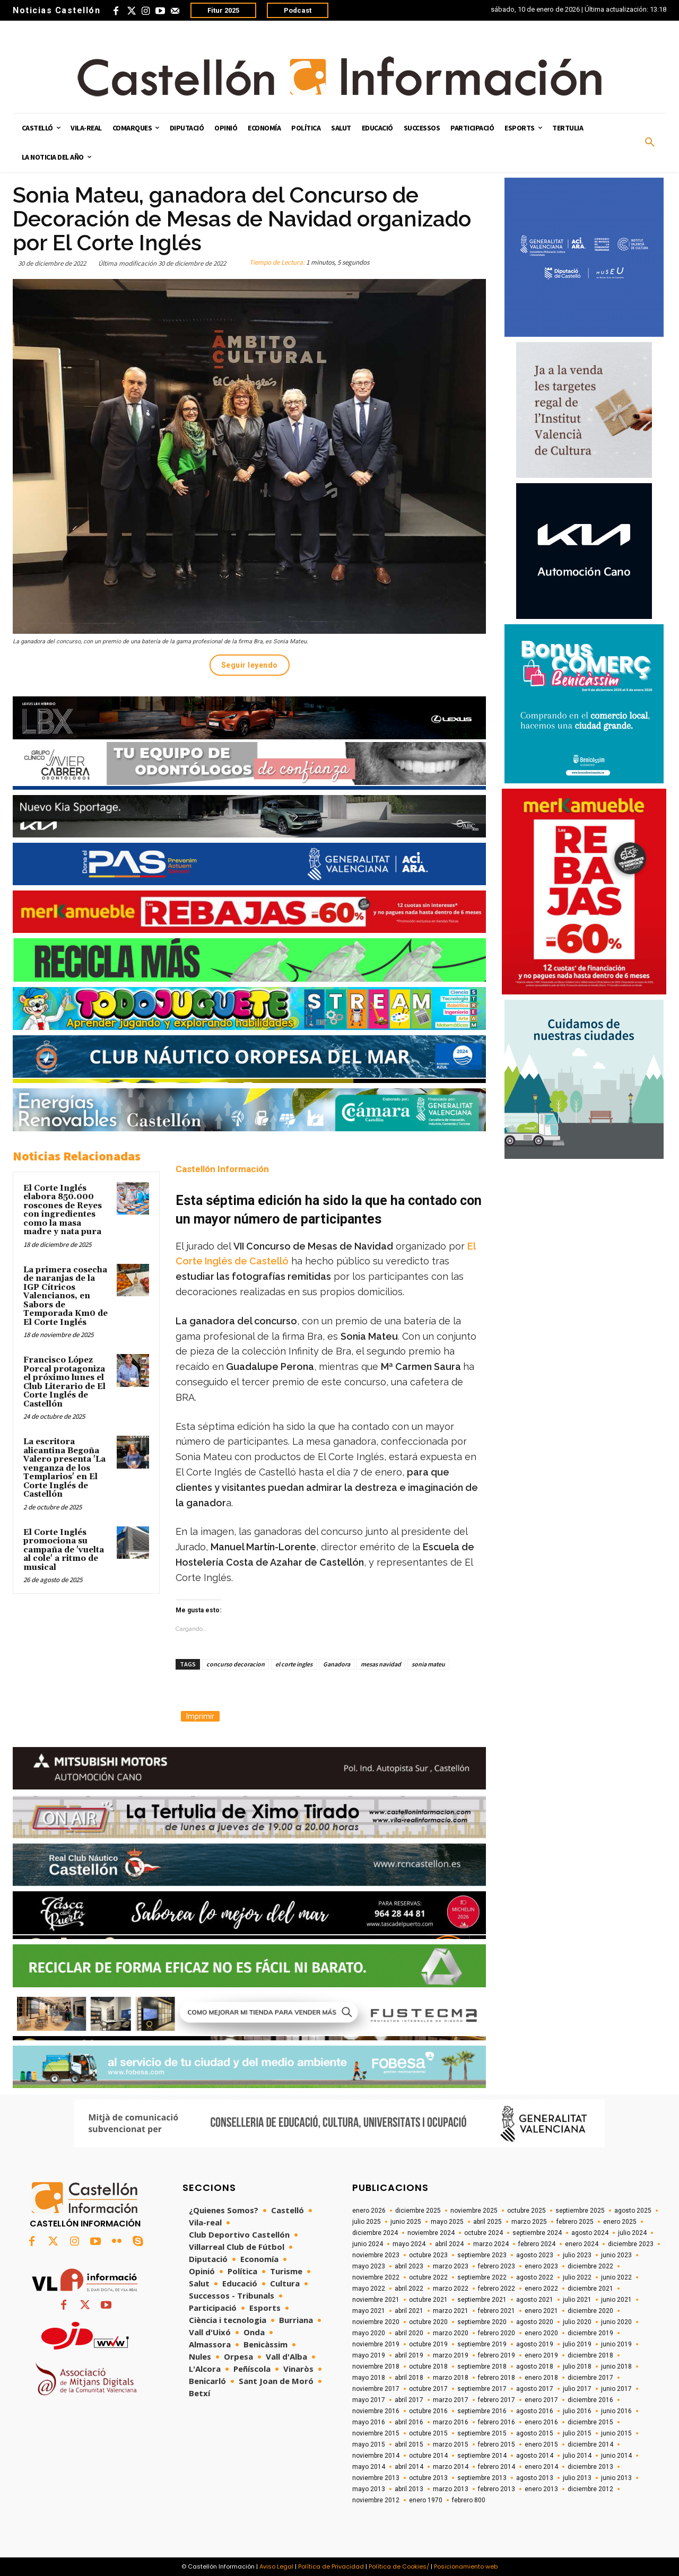 The width and height of the screenshot is (679, 2576). What do you see at coordinates (293, 1664) in the screenshot?
I see `el corte ingles` at bounding box center [293, 1664].